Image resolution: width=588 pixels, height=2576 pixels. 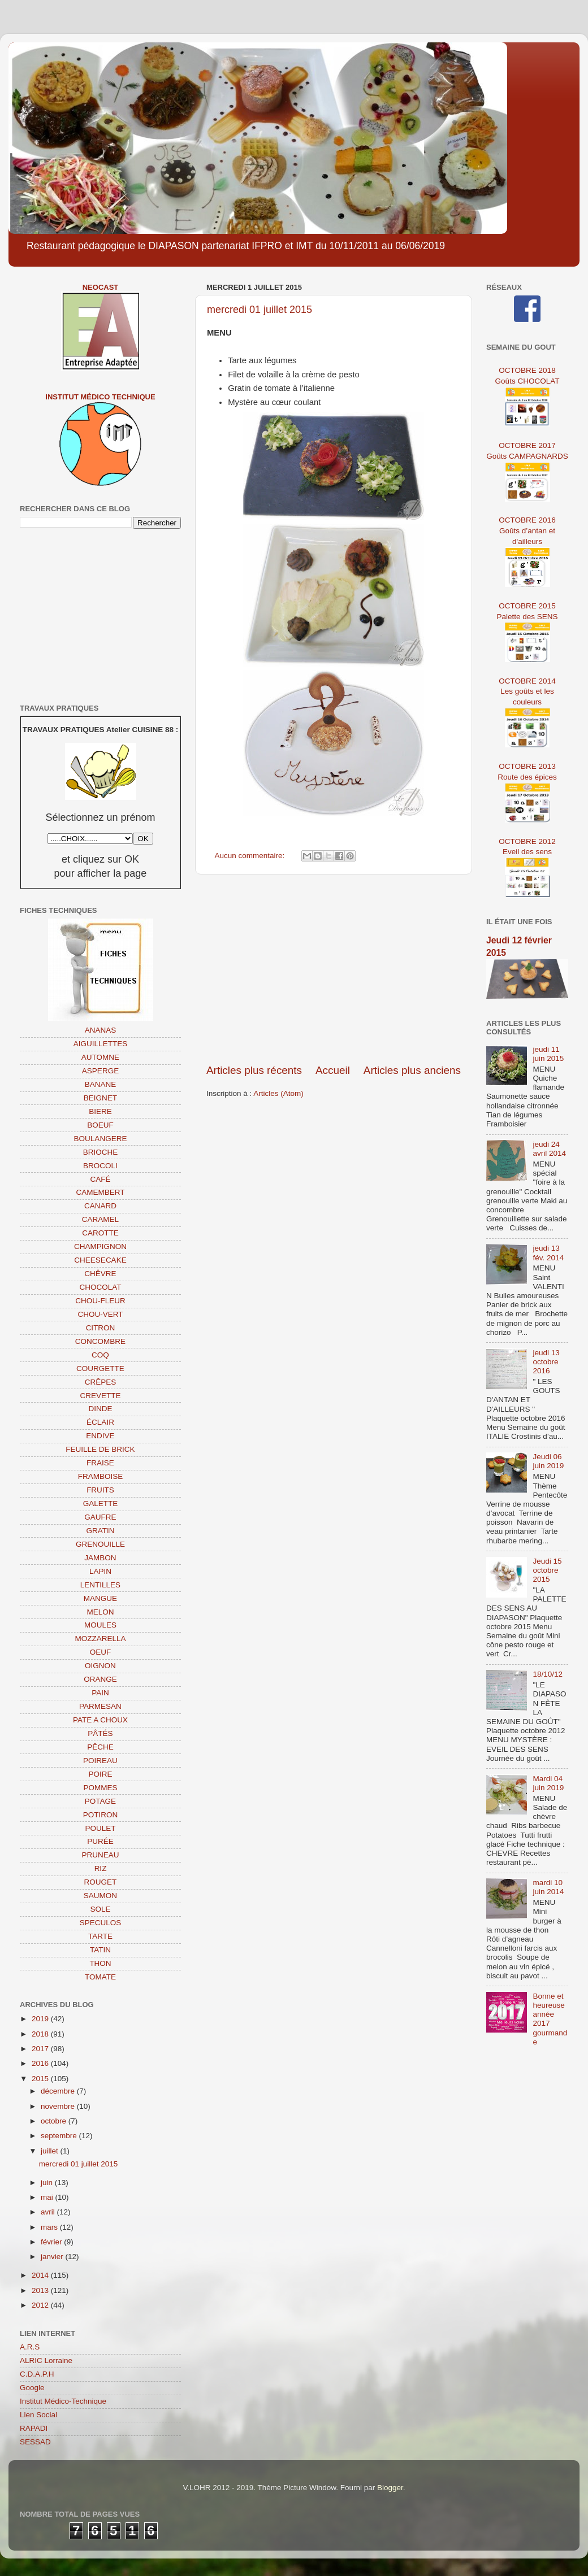 What do you see at coordinates (100, 1517) in the screenshot?
I see `GAUFRE` at bounding box center [100, 1517].